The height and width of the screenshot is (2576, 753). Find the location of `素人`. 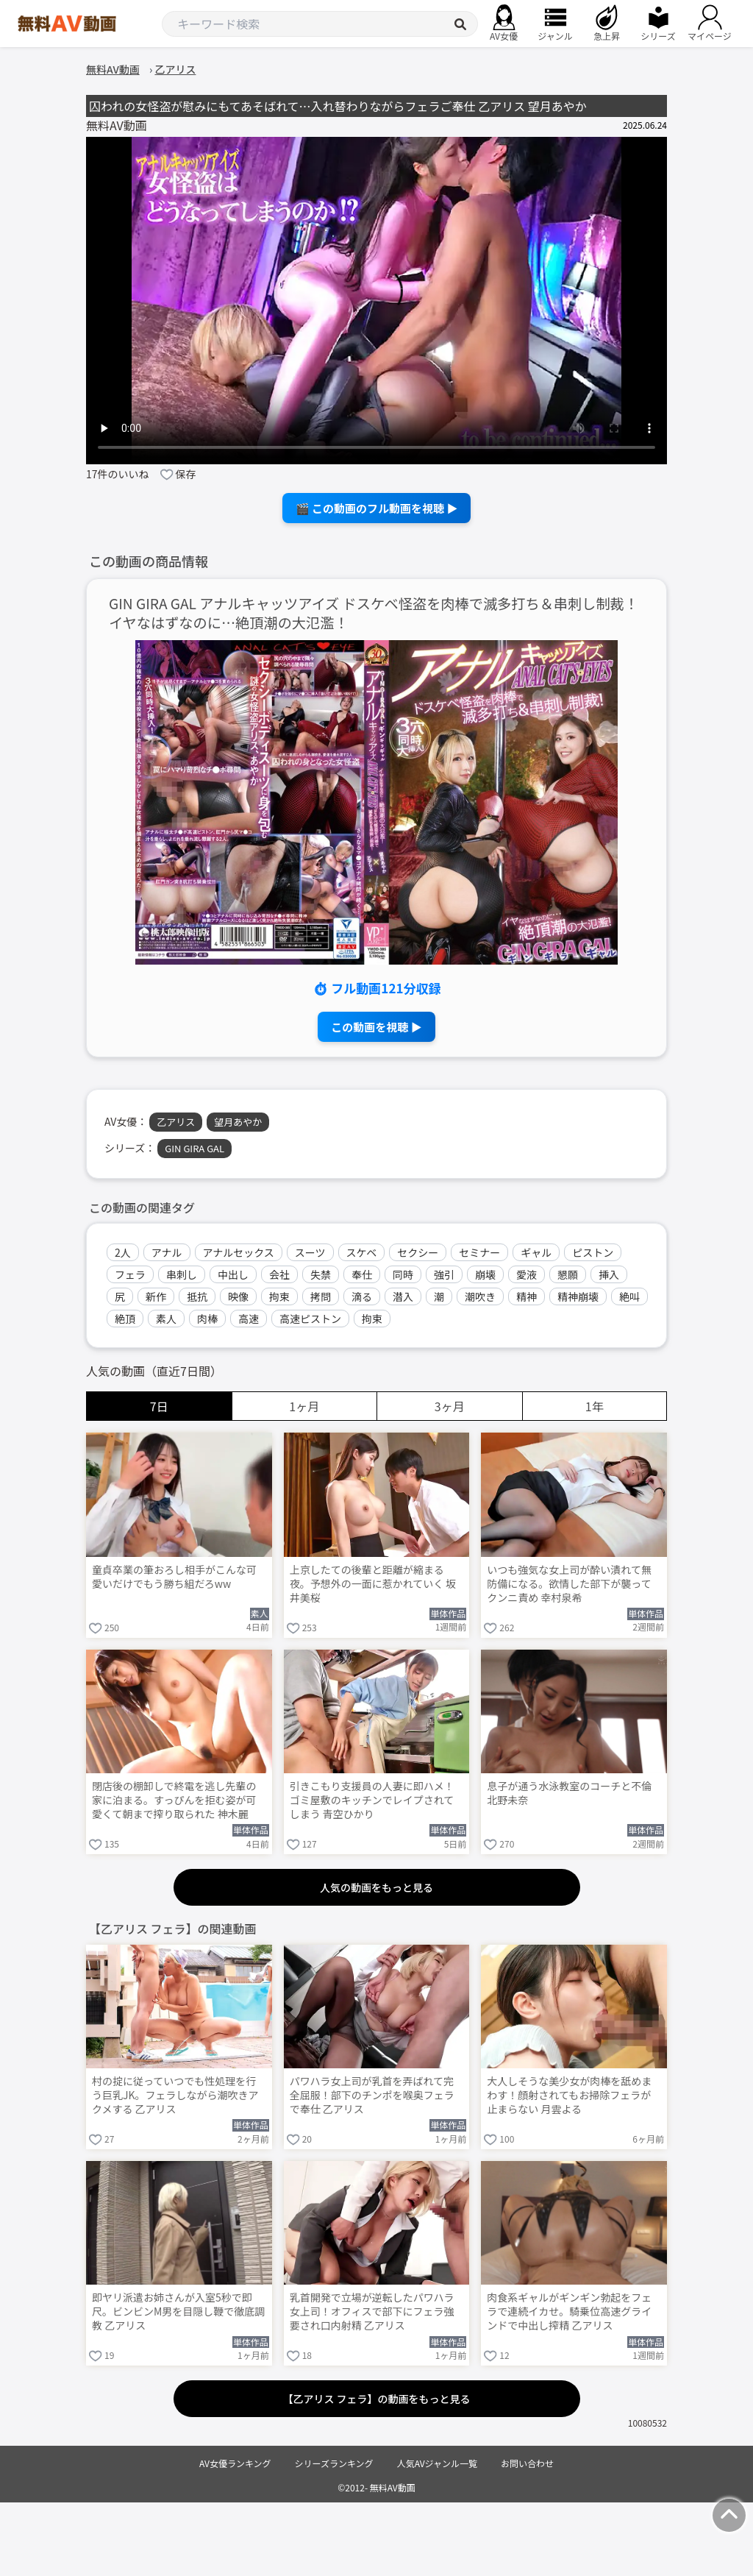

素人 is located at coordinates (166, 1318).